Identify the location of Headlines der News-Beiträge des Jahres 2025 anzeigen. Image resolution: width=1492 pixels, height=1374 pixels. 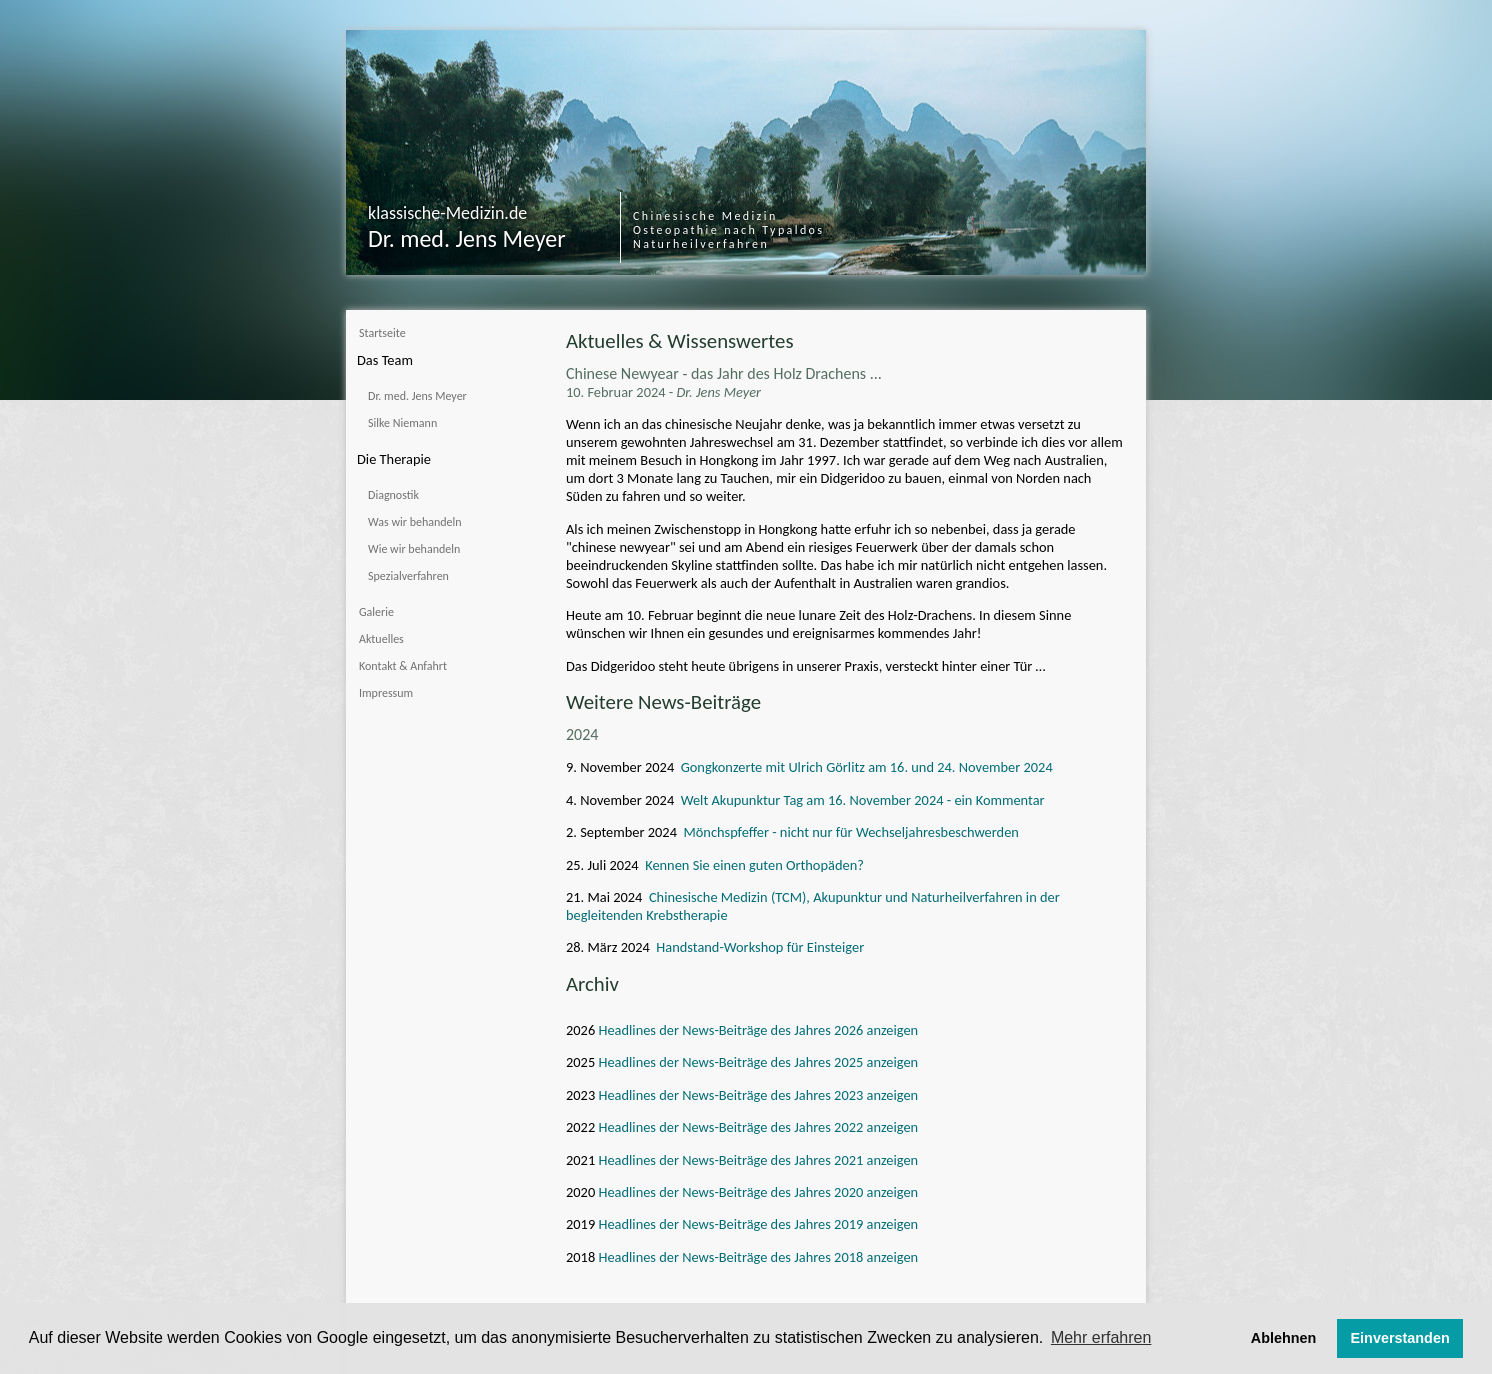
(756, 1062).